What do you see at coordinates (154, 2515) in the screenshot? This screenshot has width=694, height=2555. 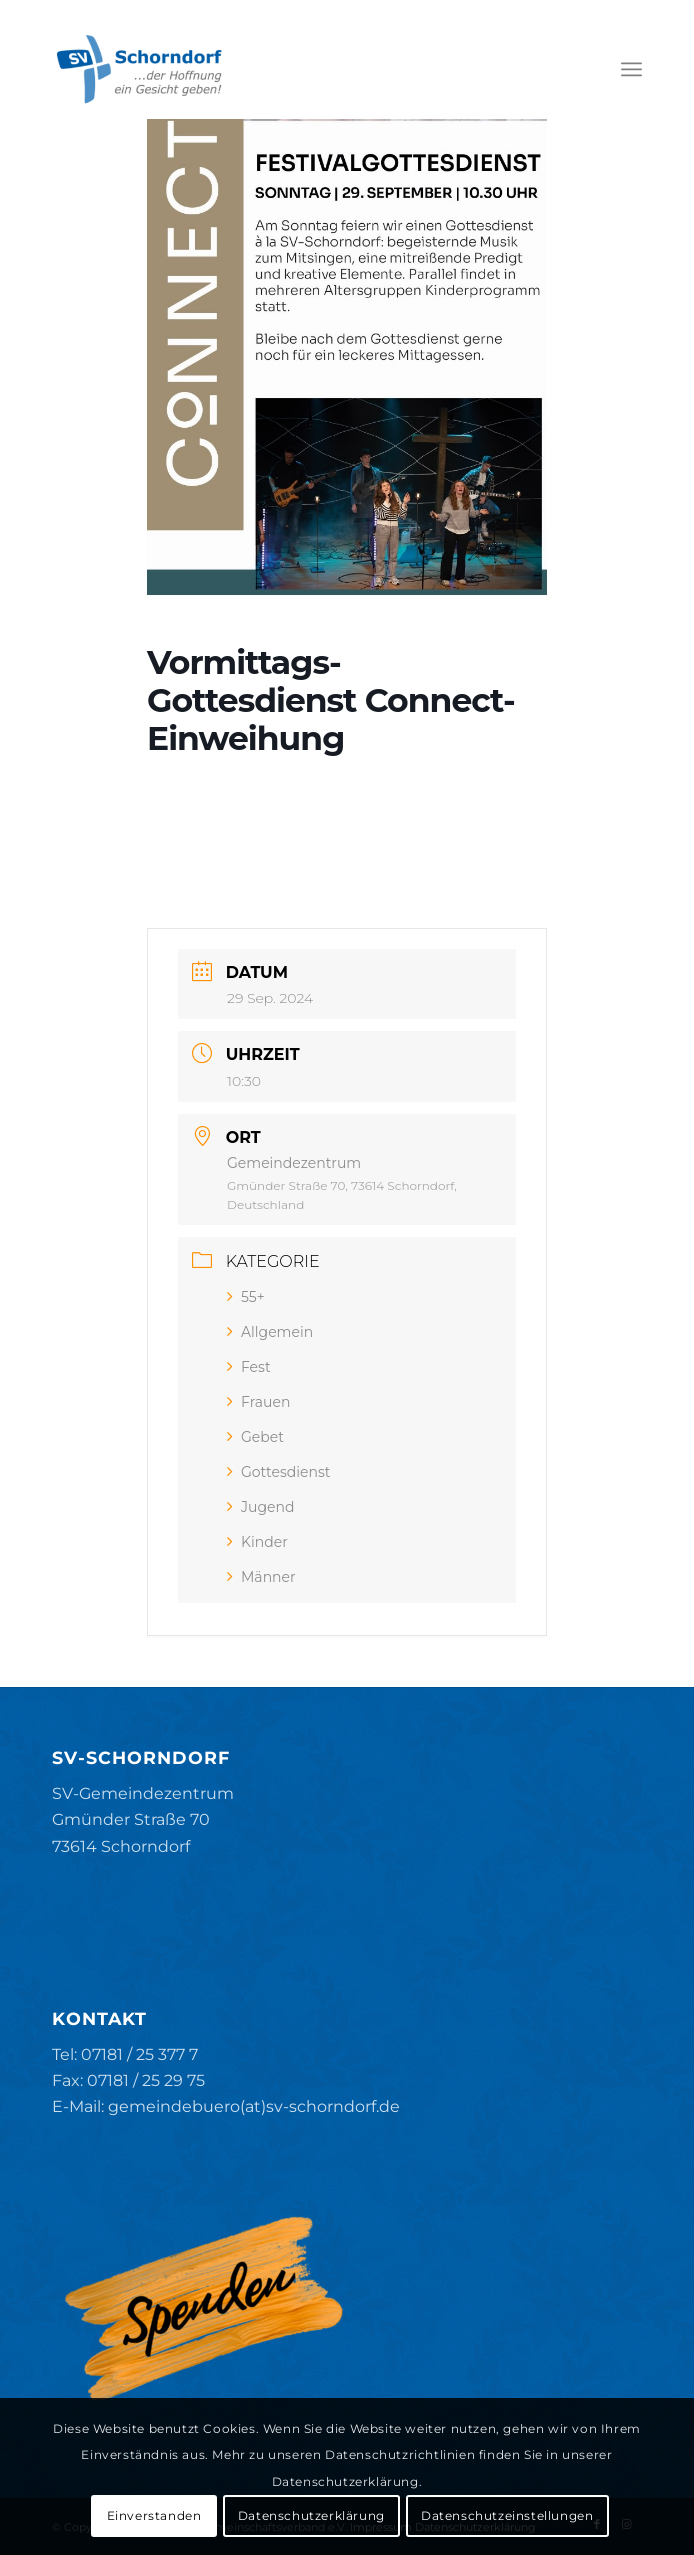 I see `Einverstanden` at bounding box center [154, 2515].